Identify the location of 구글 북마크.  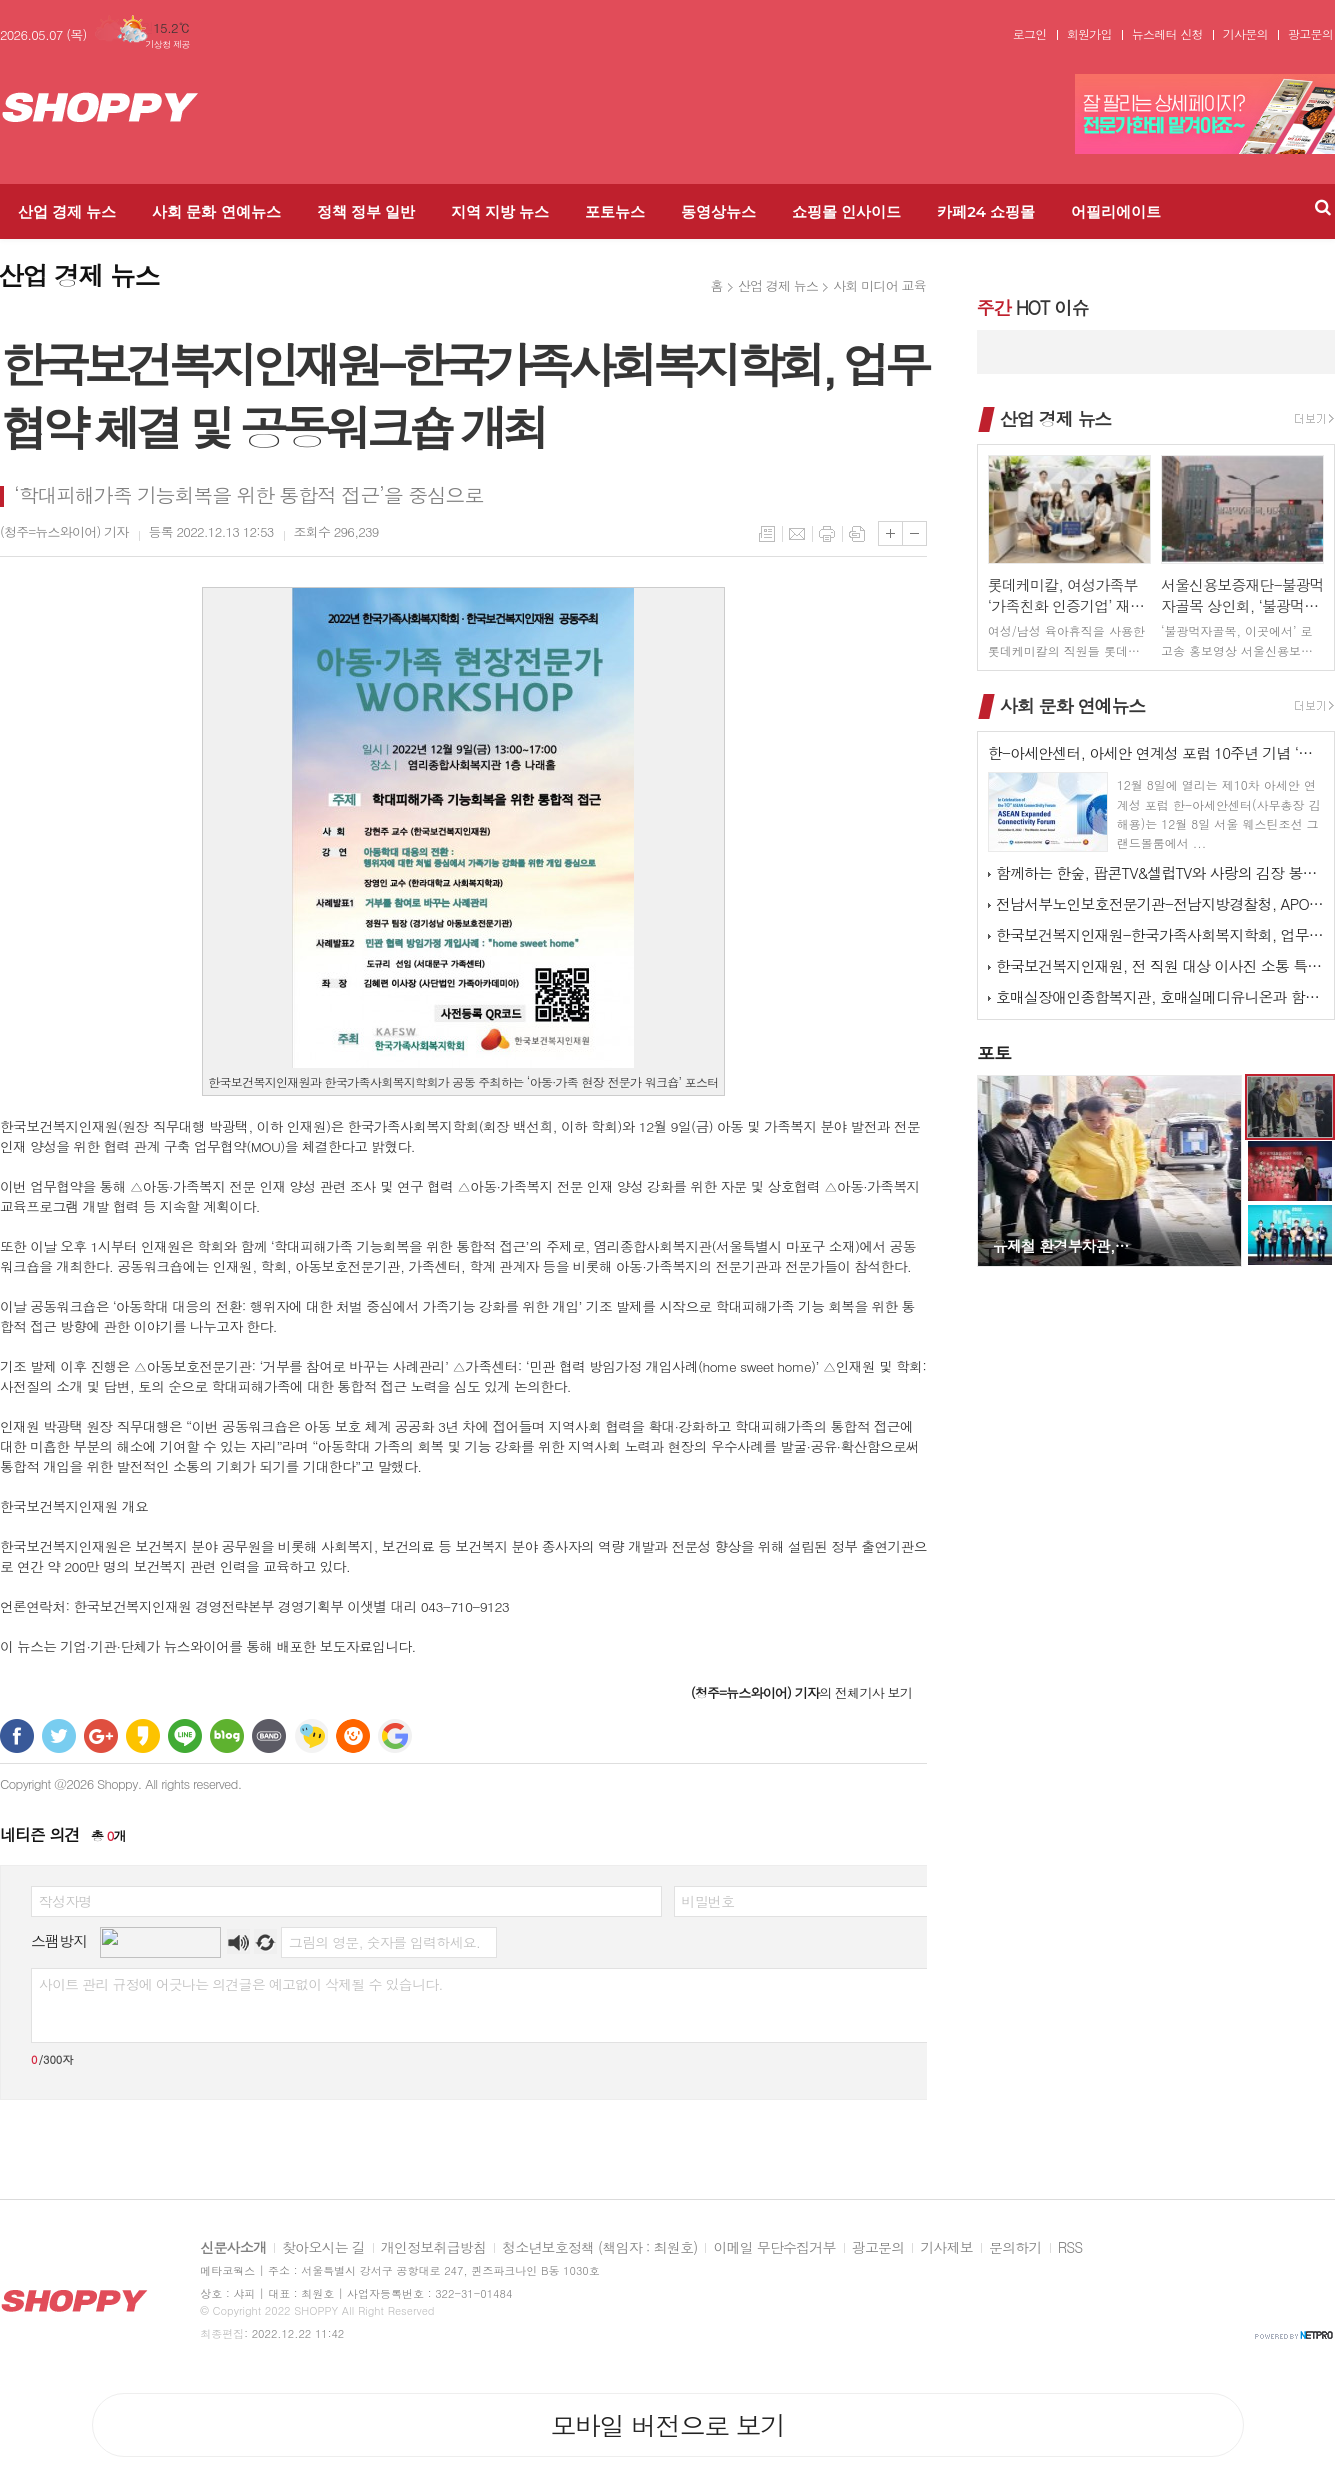
(395, 1736).